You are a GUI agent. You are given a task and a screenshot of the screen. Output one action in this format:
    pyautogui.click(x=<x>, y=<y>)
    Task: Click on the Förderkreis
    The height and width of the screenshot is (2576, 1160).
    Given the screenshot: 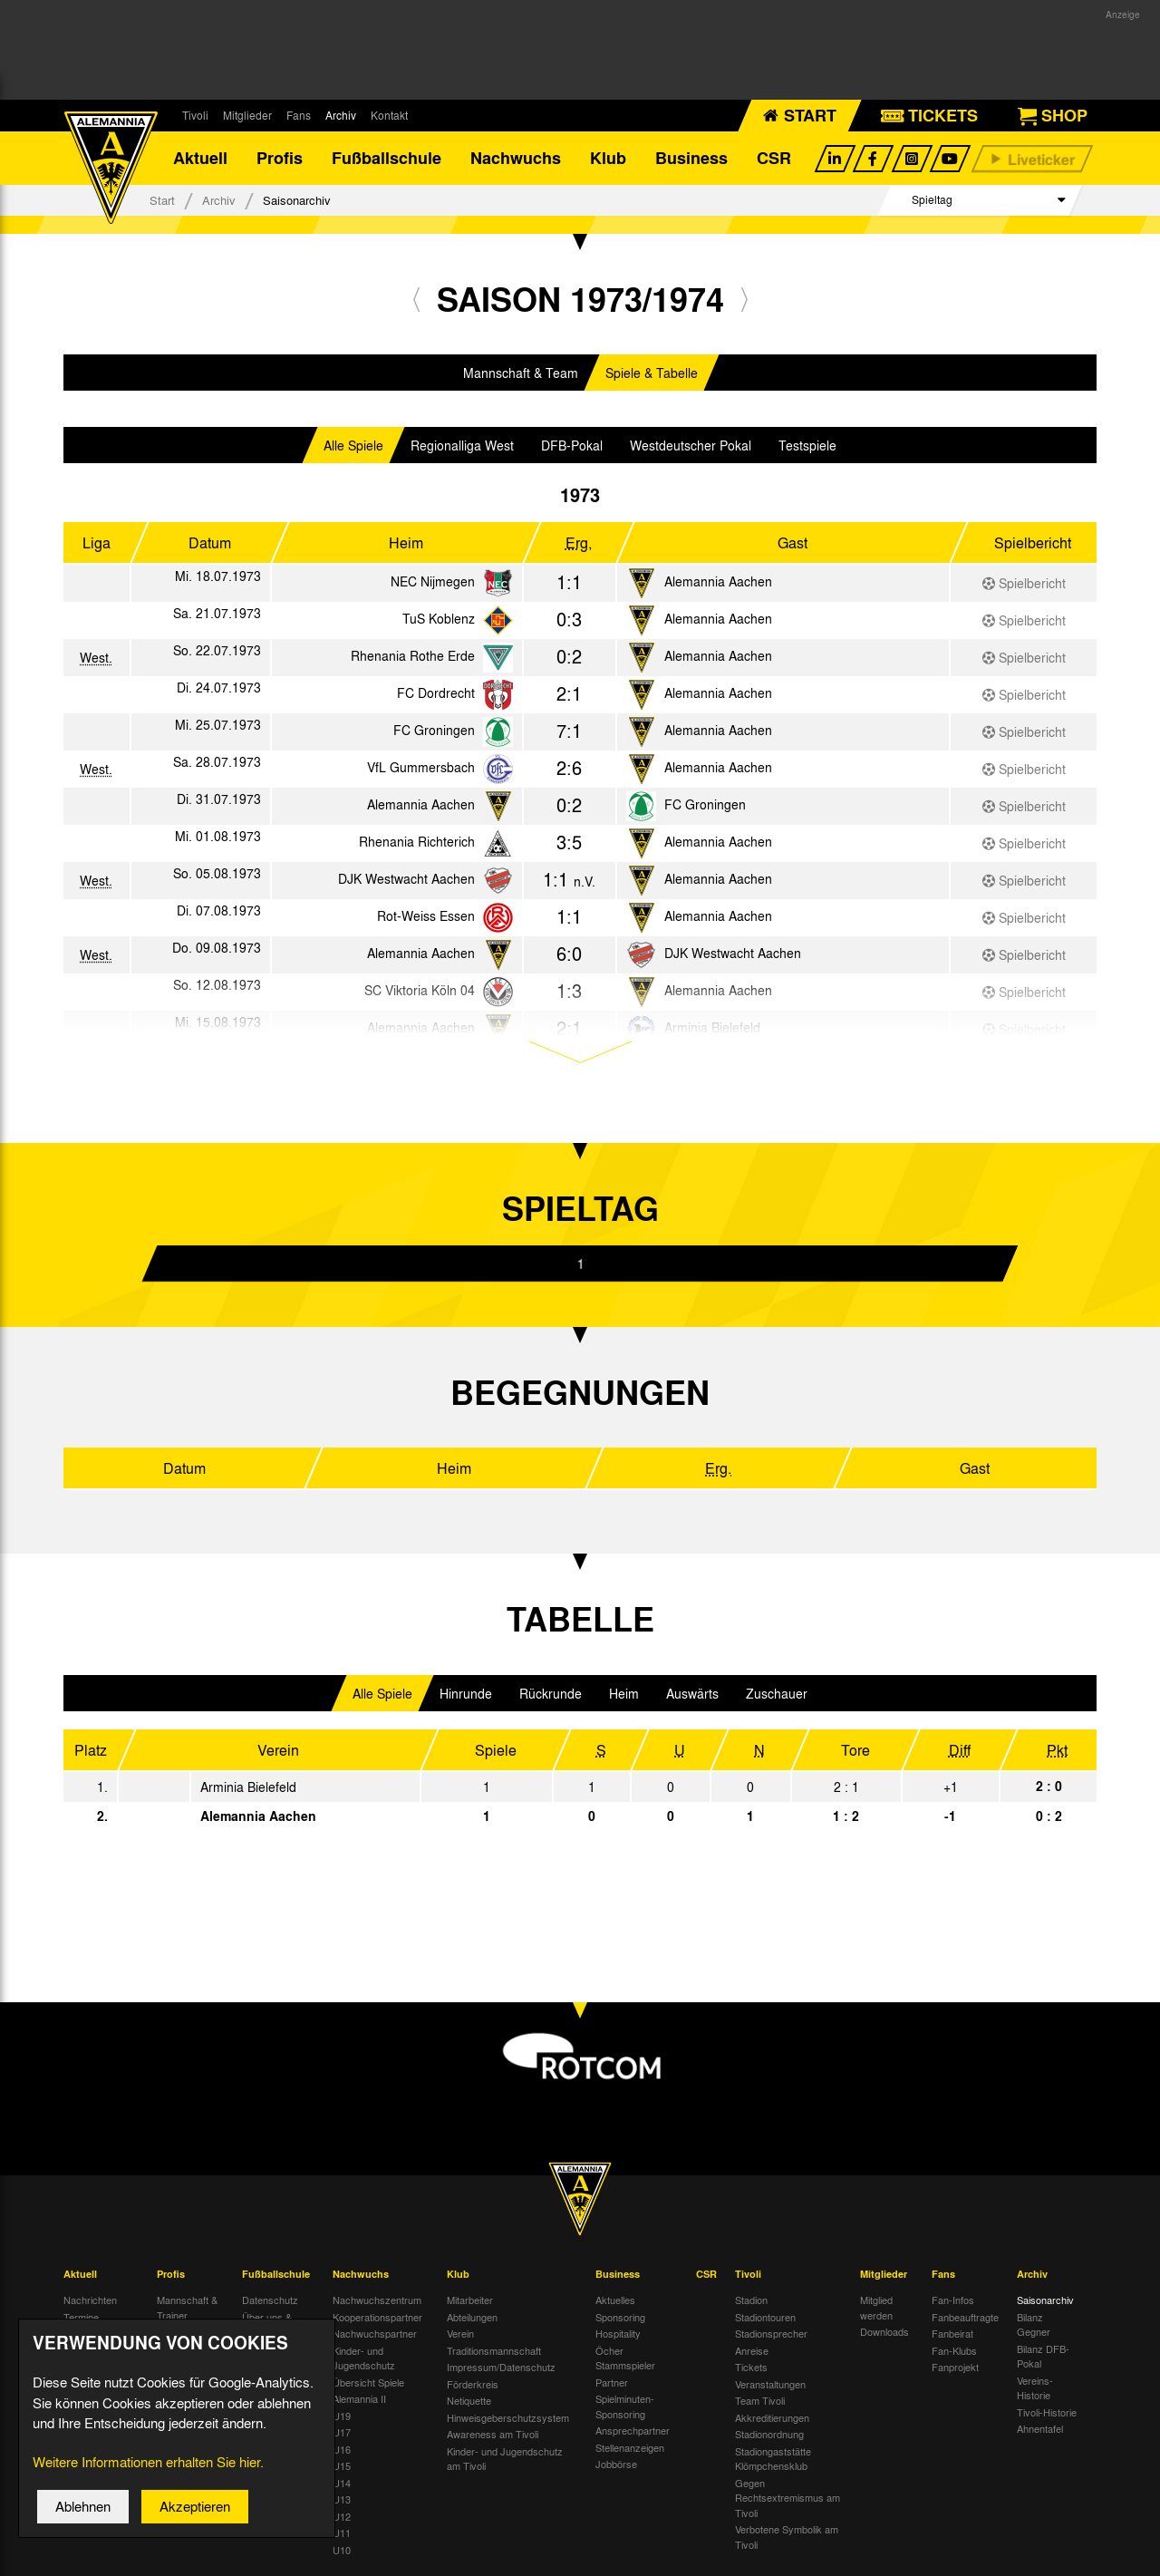 What is the action you would take?
    pyautogui.click(x=472, y=2385)
    